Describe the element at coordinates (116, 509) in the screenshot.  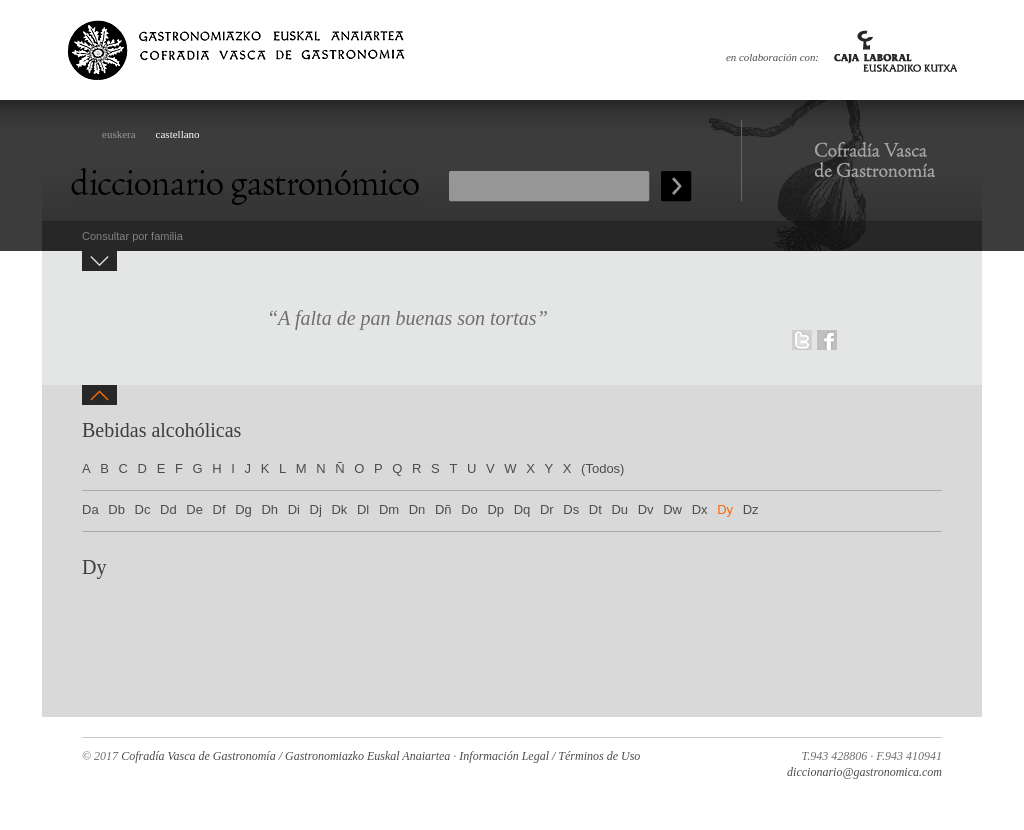
I see `Db` at that location.